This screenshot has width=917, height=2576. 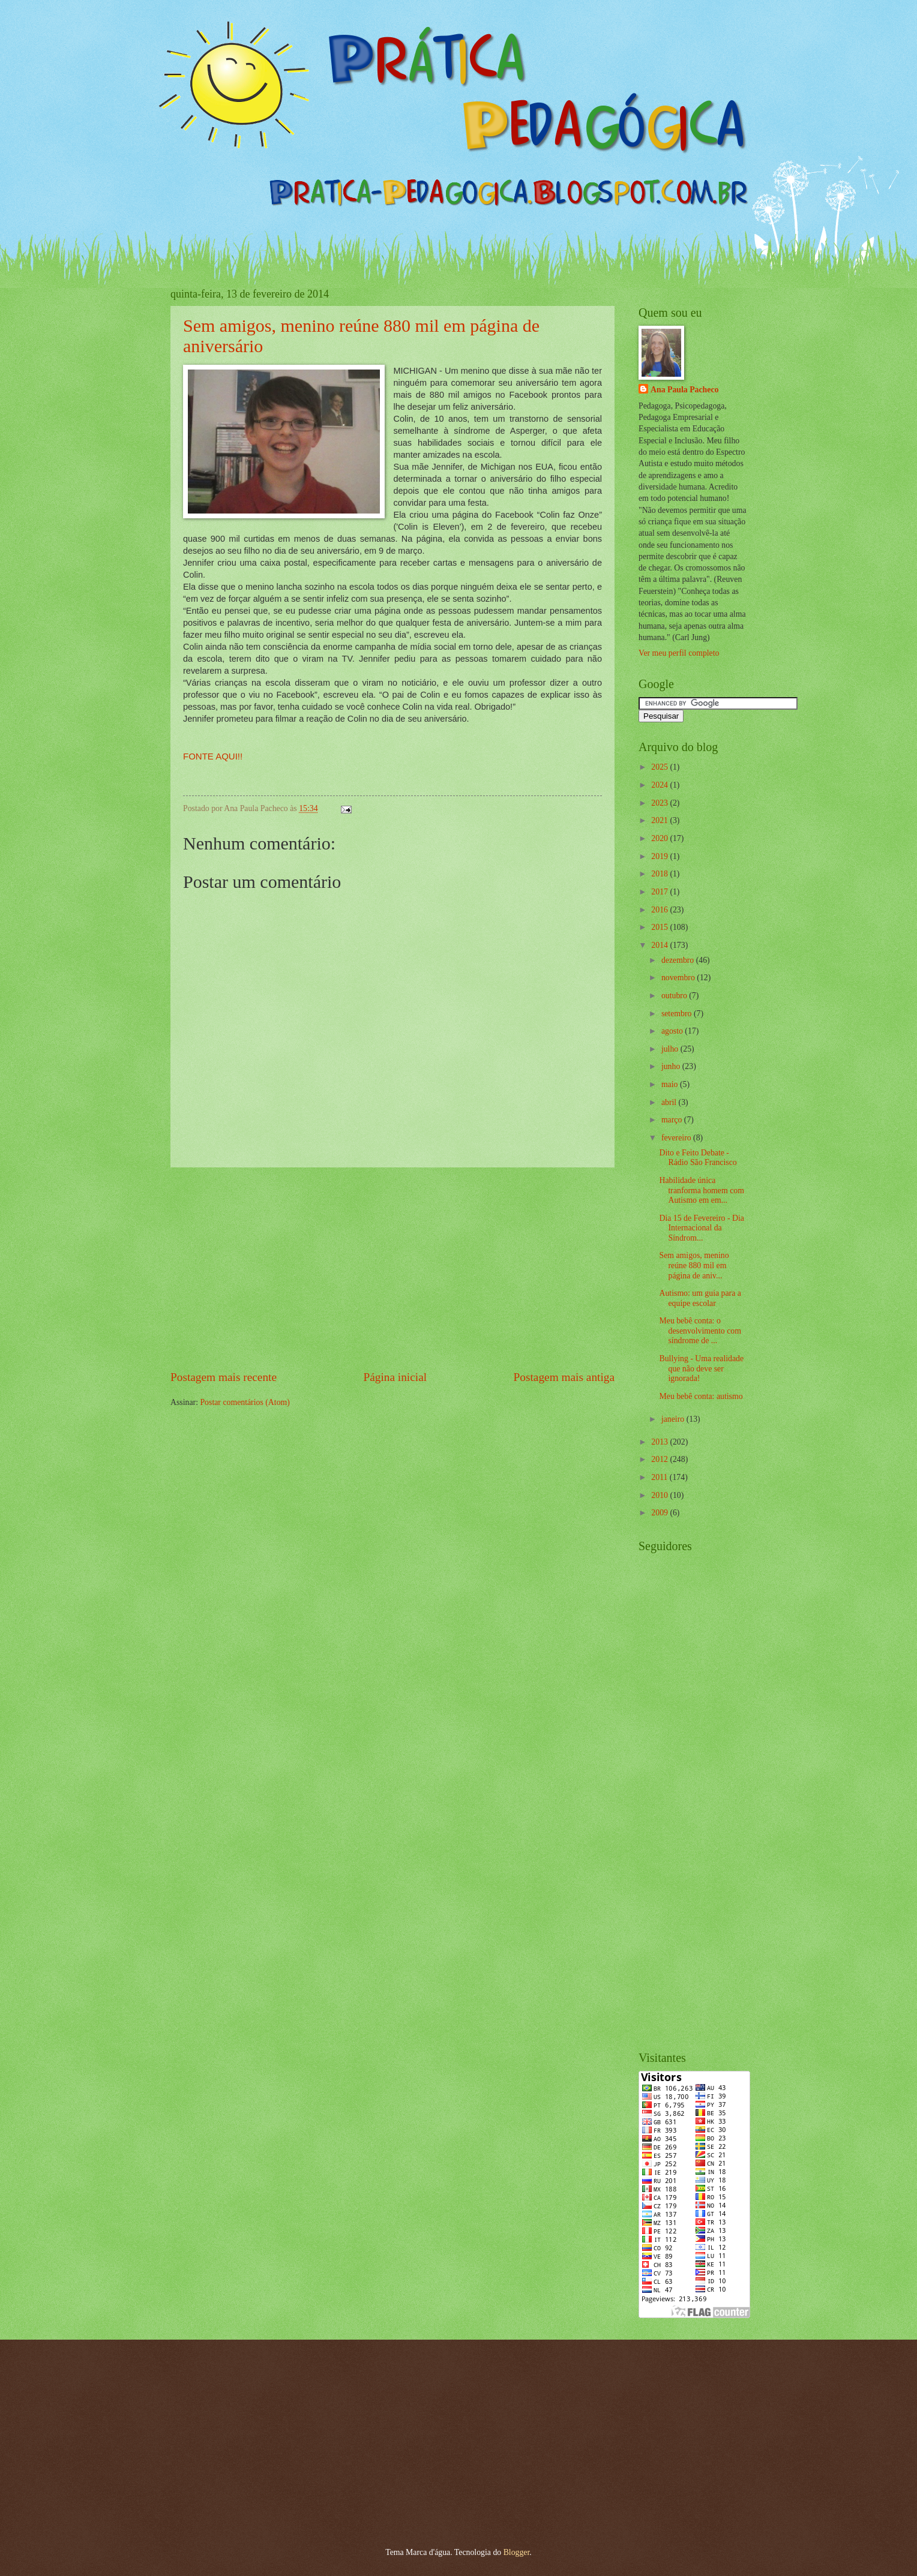 I want to click on Ver meu perfil completo, so click(x=679, y=652).